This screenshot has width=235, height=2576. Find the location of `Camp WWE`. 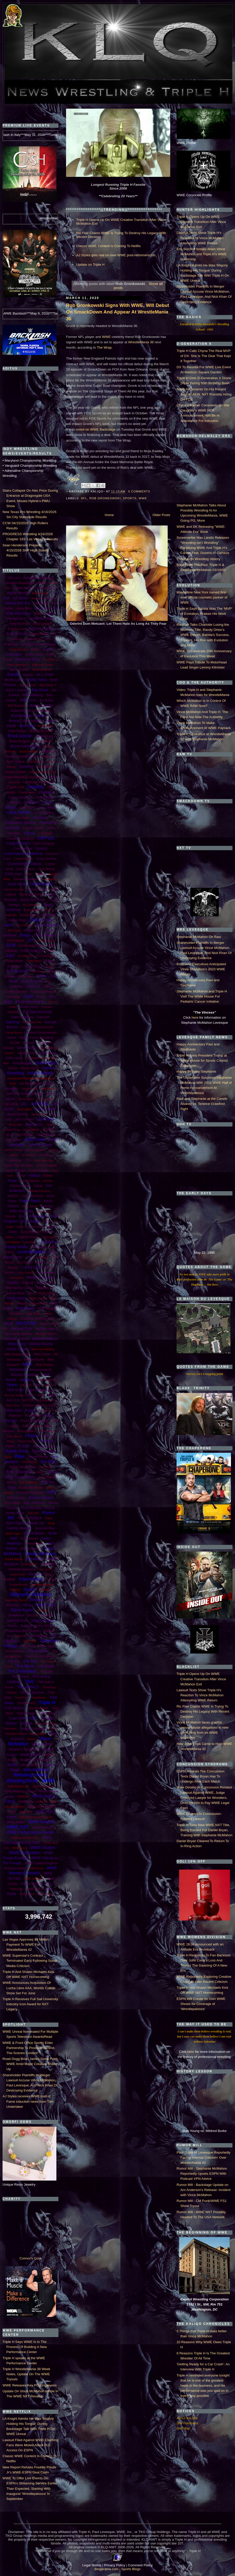

Camp WWE is located at coordinates (45, 766).